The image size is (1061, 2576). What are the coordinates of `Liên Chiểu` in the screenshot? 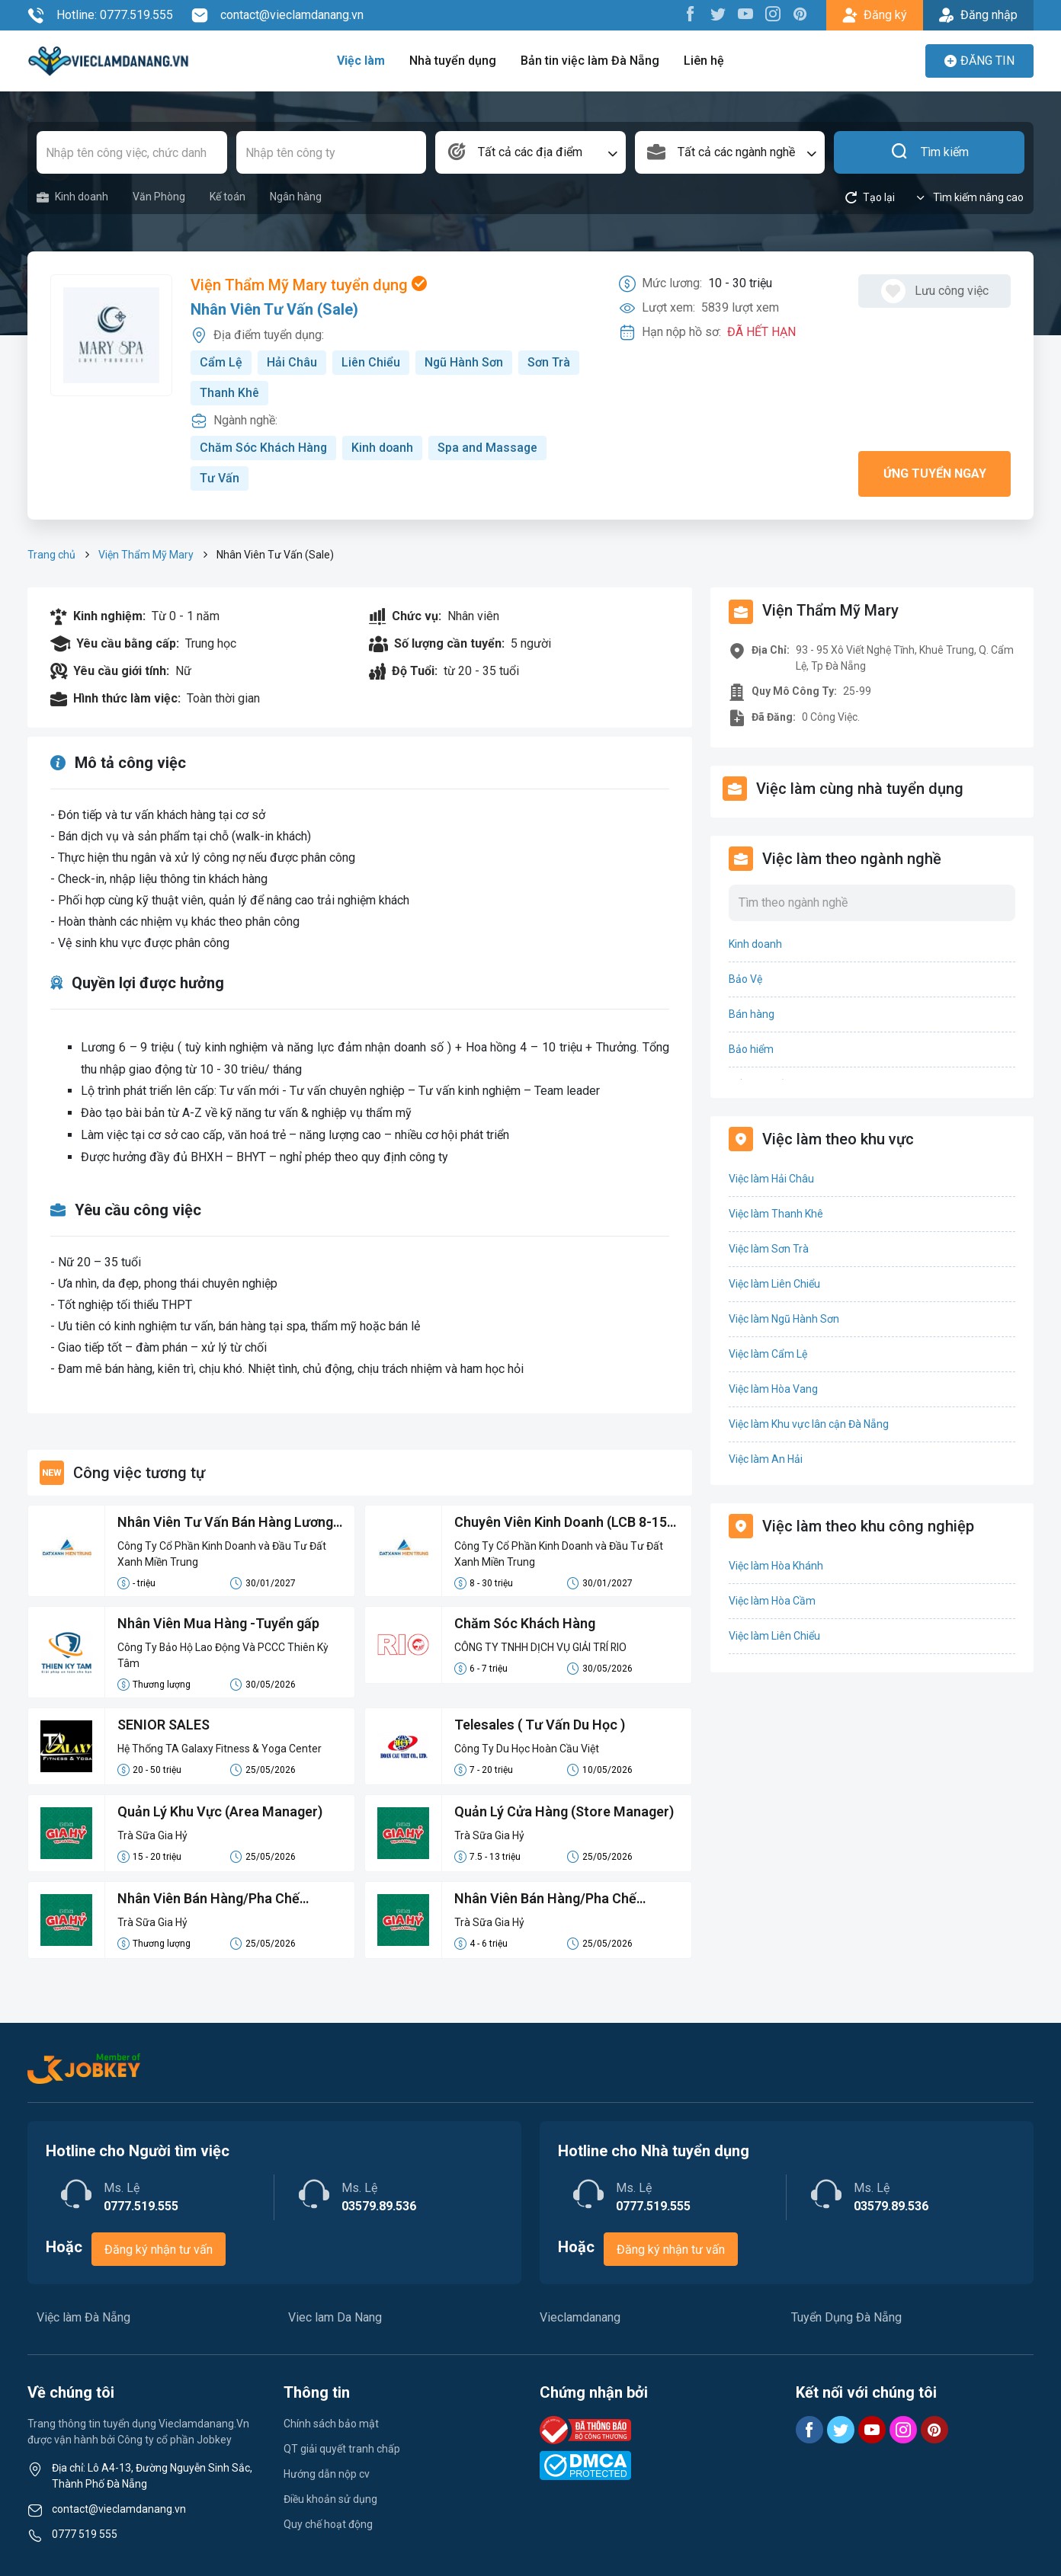 It's located at (370, 362).